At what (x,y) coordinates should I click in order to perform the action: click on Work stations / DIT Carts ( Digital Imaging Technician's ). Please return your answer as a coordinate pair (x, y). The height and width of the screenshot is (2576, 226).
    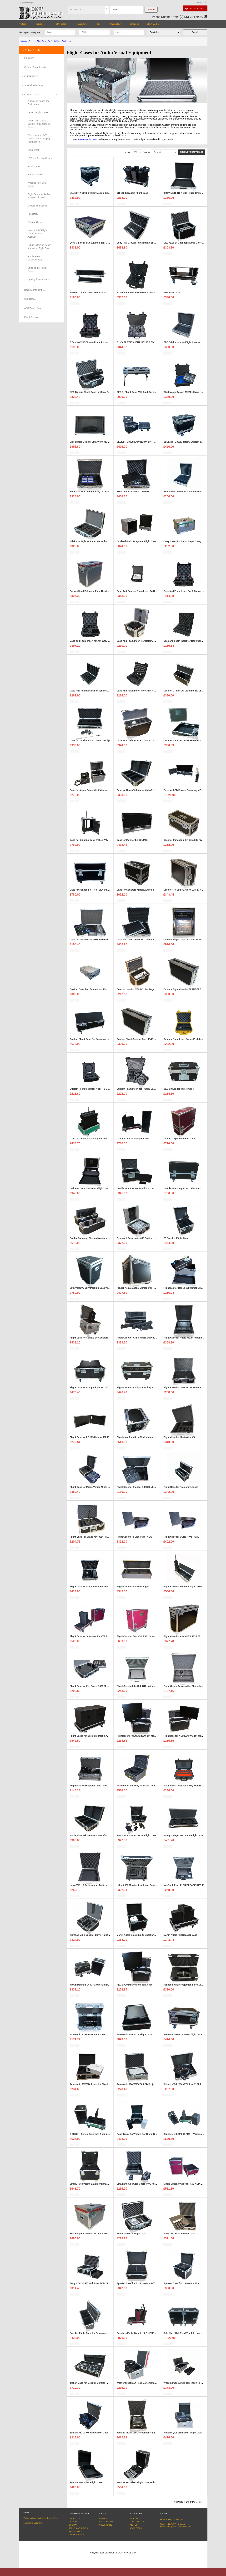
    Looking at the image, I should click on (39, 138).